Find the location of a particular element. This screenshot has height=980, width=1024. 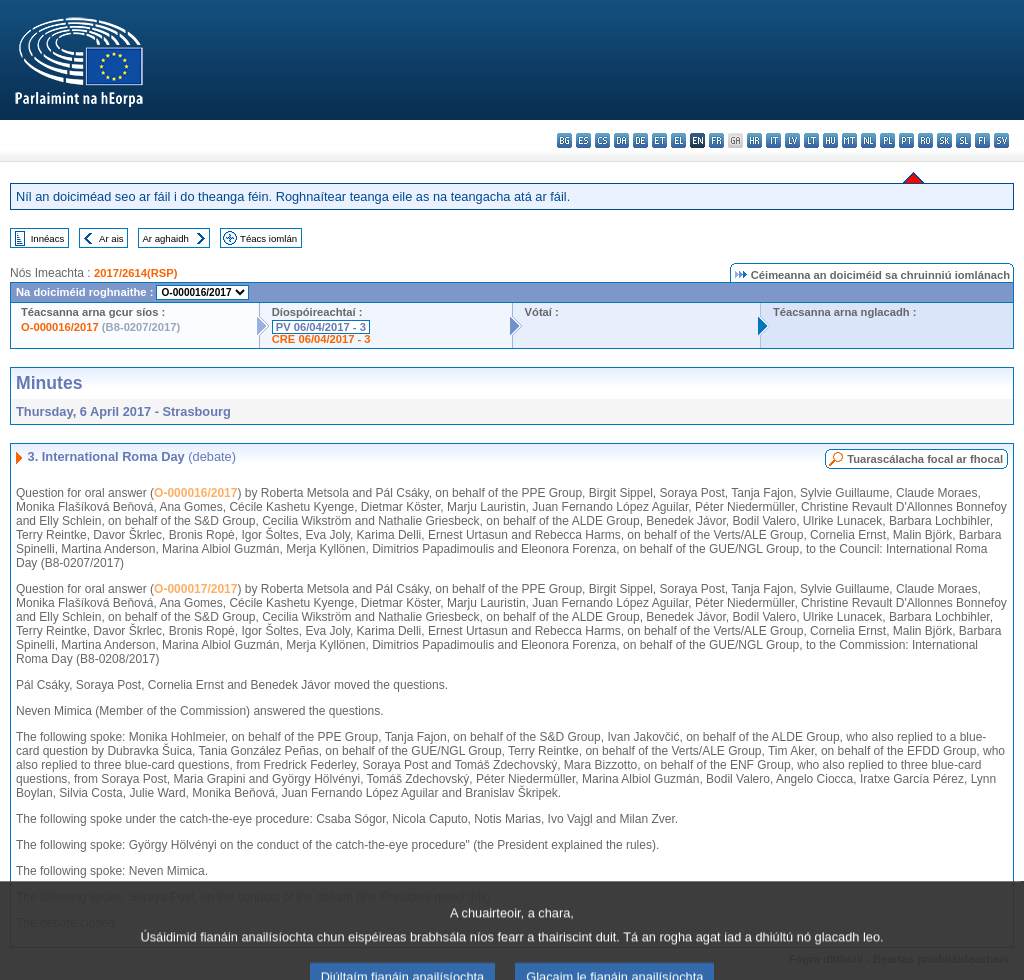

it - italiano is located at coordinates (773, 140).